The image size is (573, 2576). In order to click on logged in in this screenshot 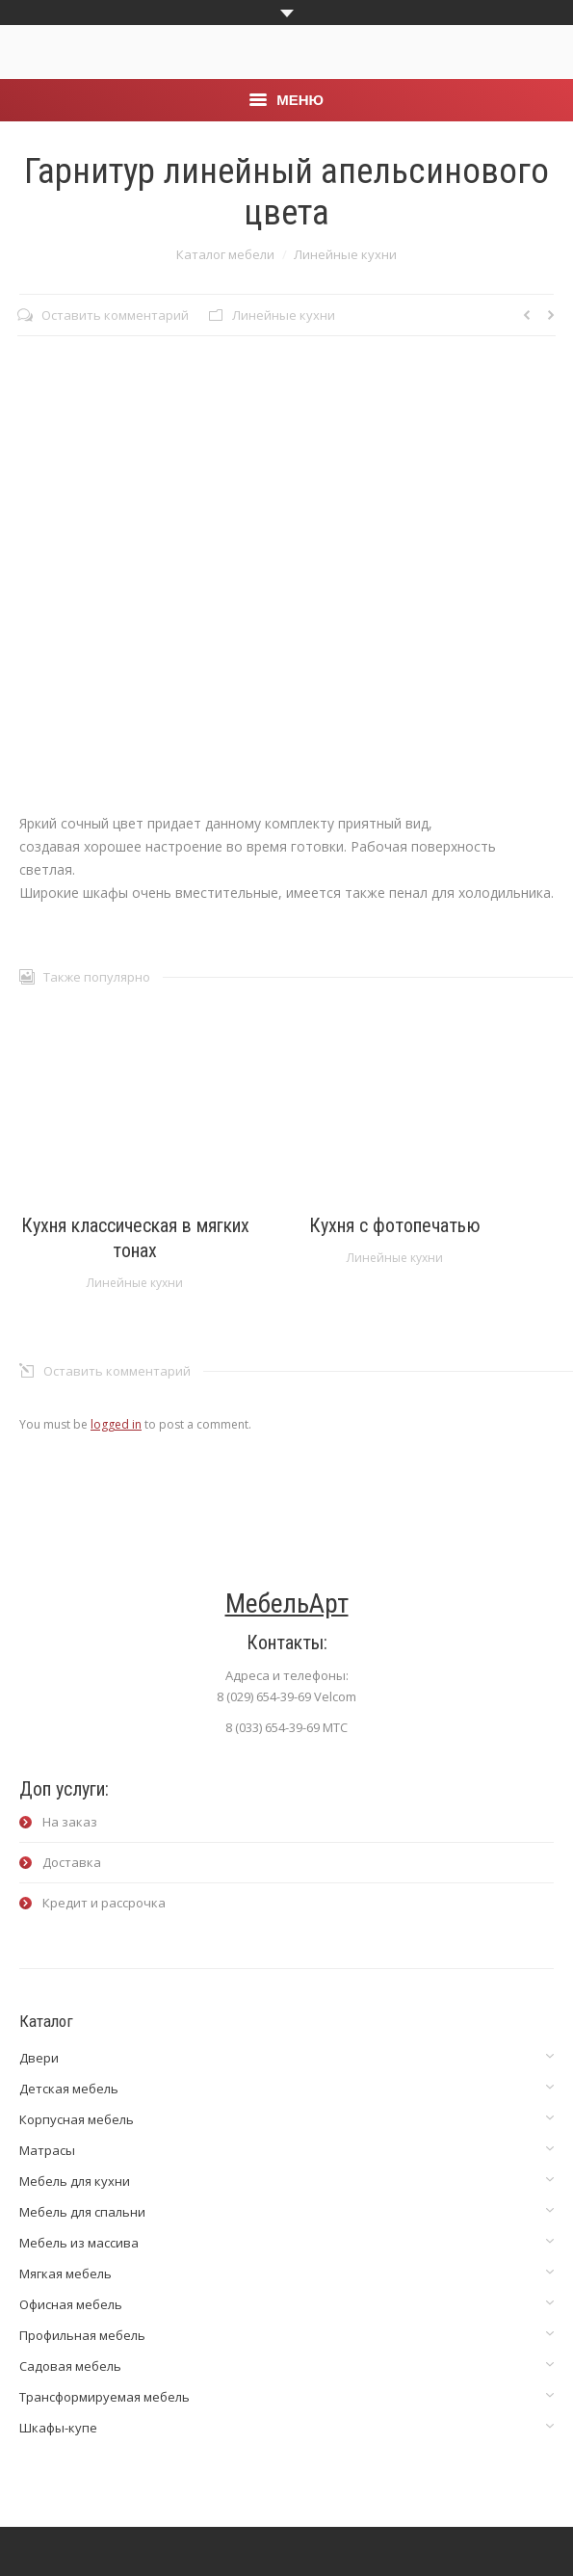, I will do `click(116, 1424)`.